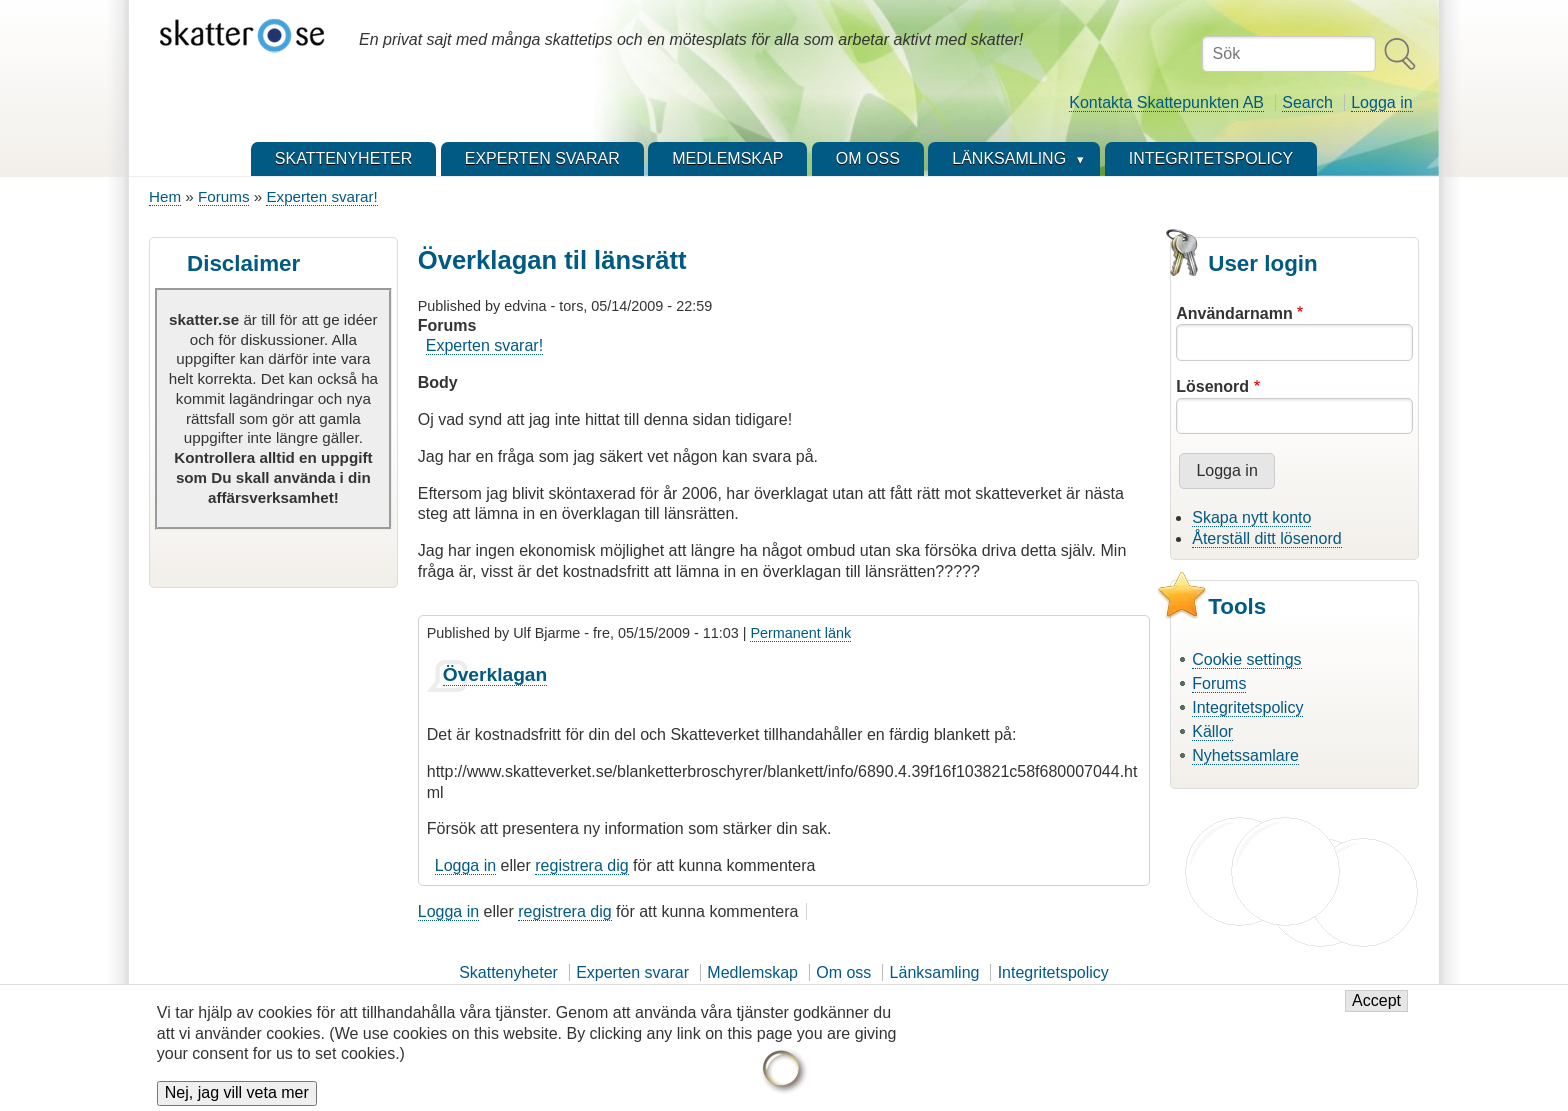 This screenshot has width=1568, height=1111. I want to click on Lösenord, so click(1212, 386).